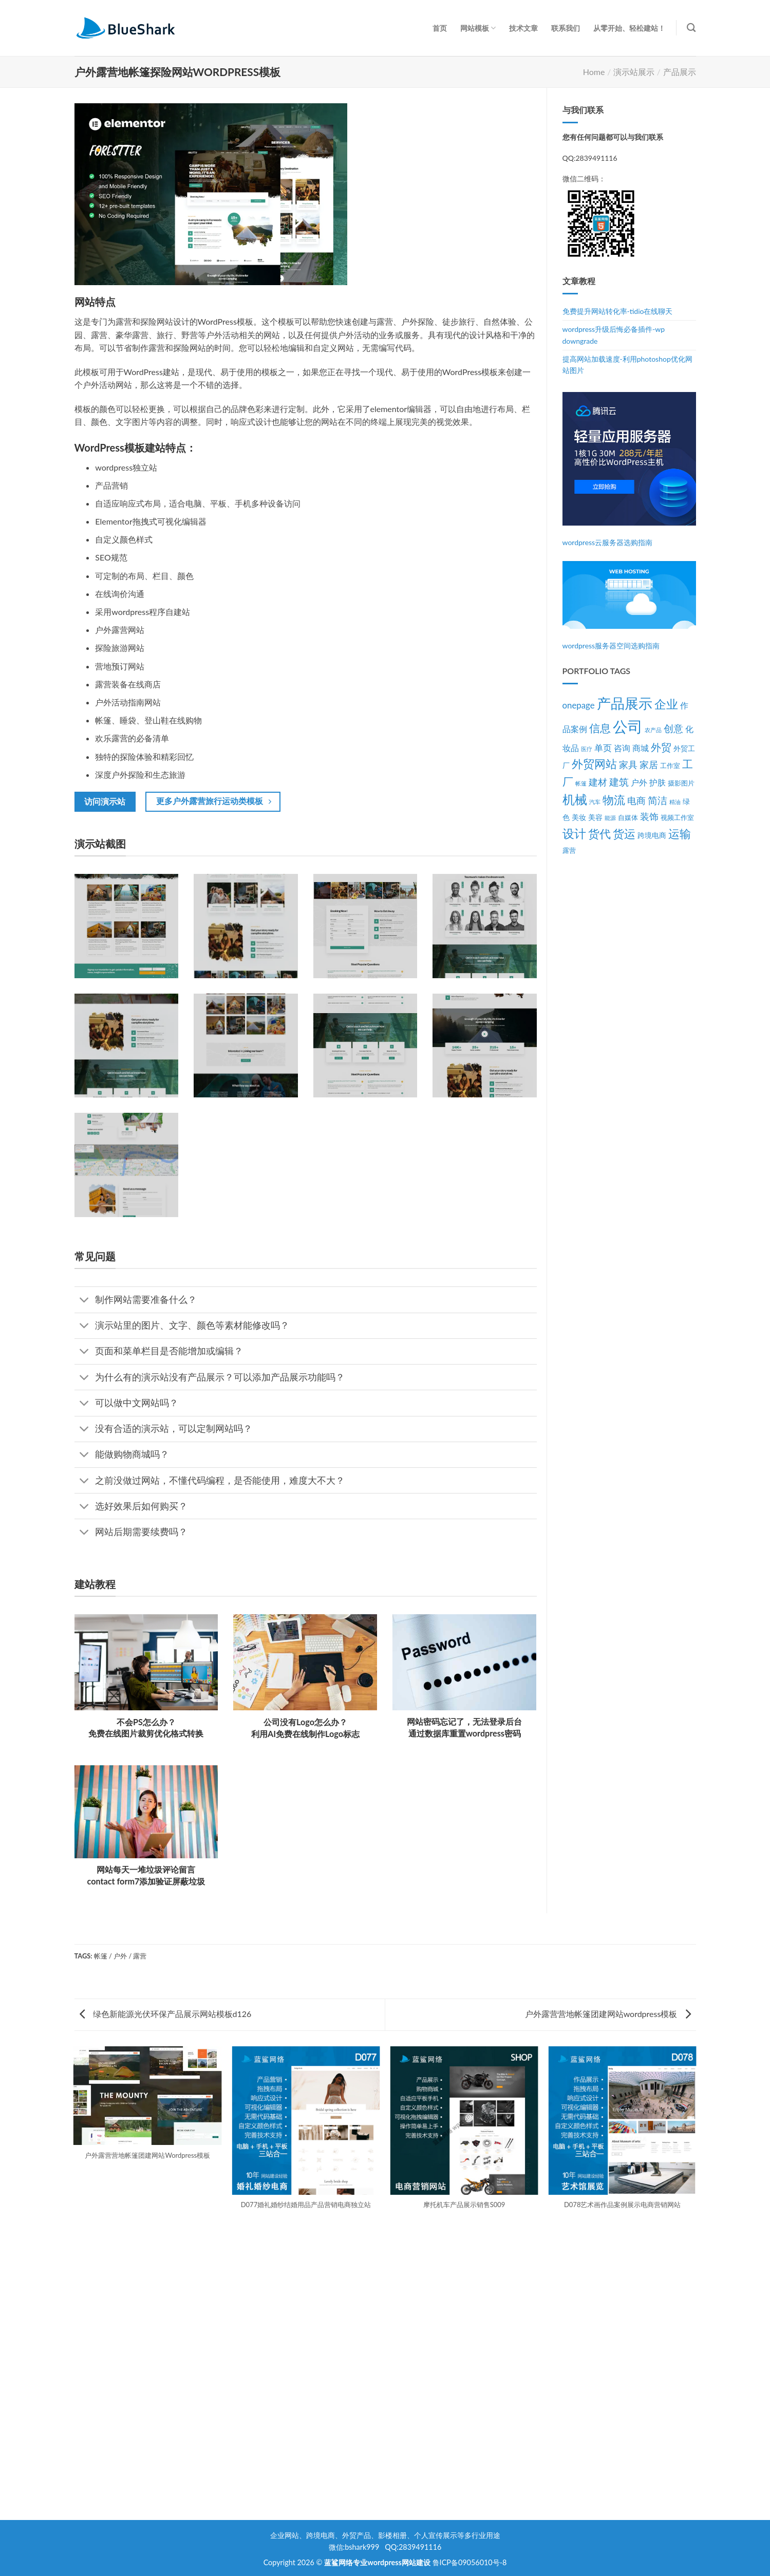 The width and height of the screenshot is (770, 2576). What do you see at coordinates (627, 364) in the screenshot?
I see `提高网站加载速度-利用photoshop优化网站图片` at bounding box center [627, 364].